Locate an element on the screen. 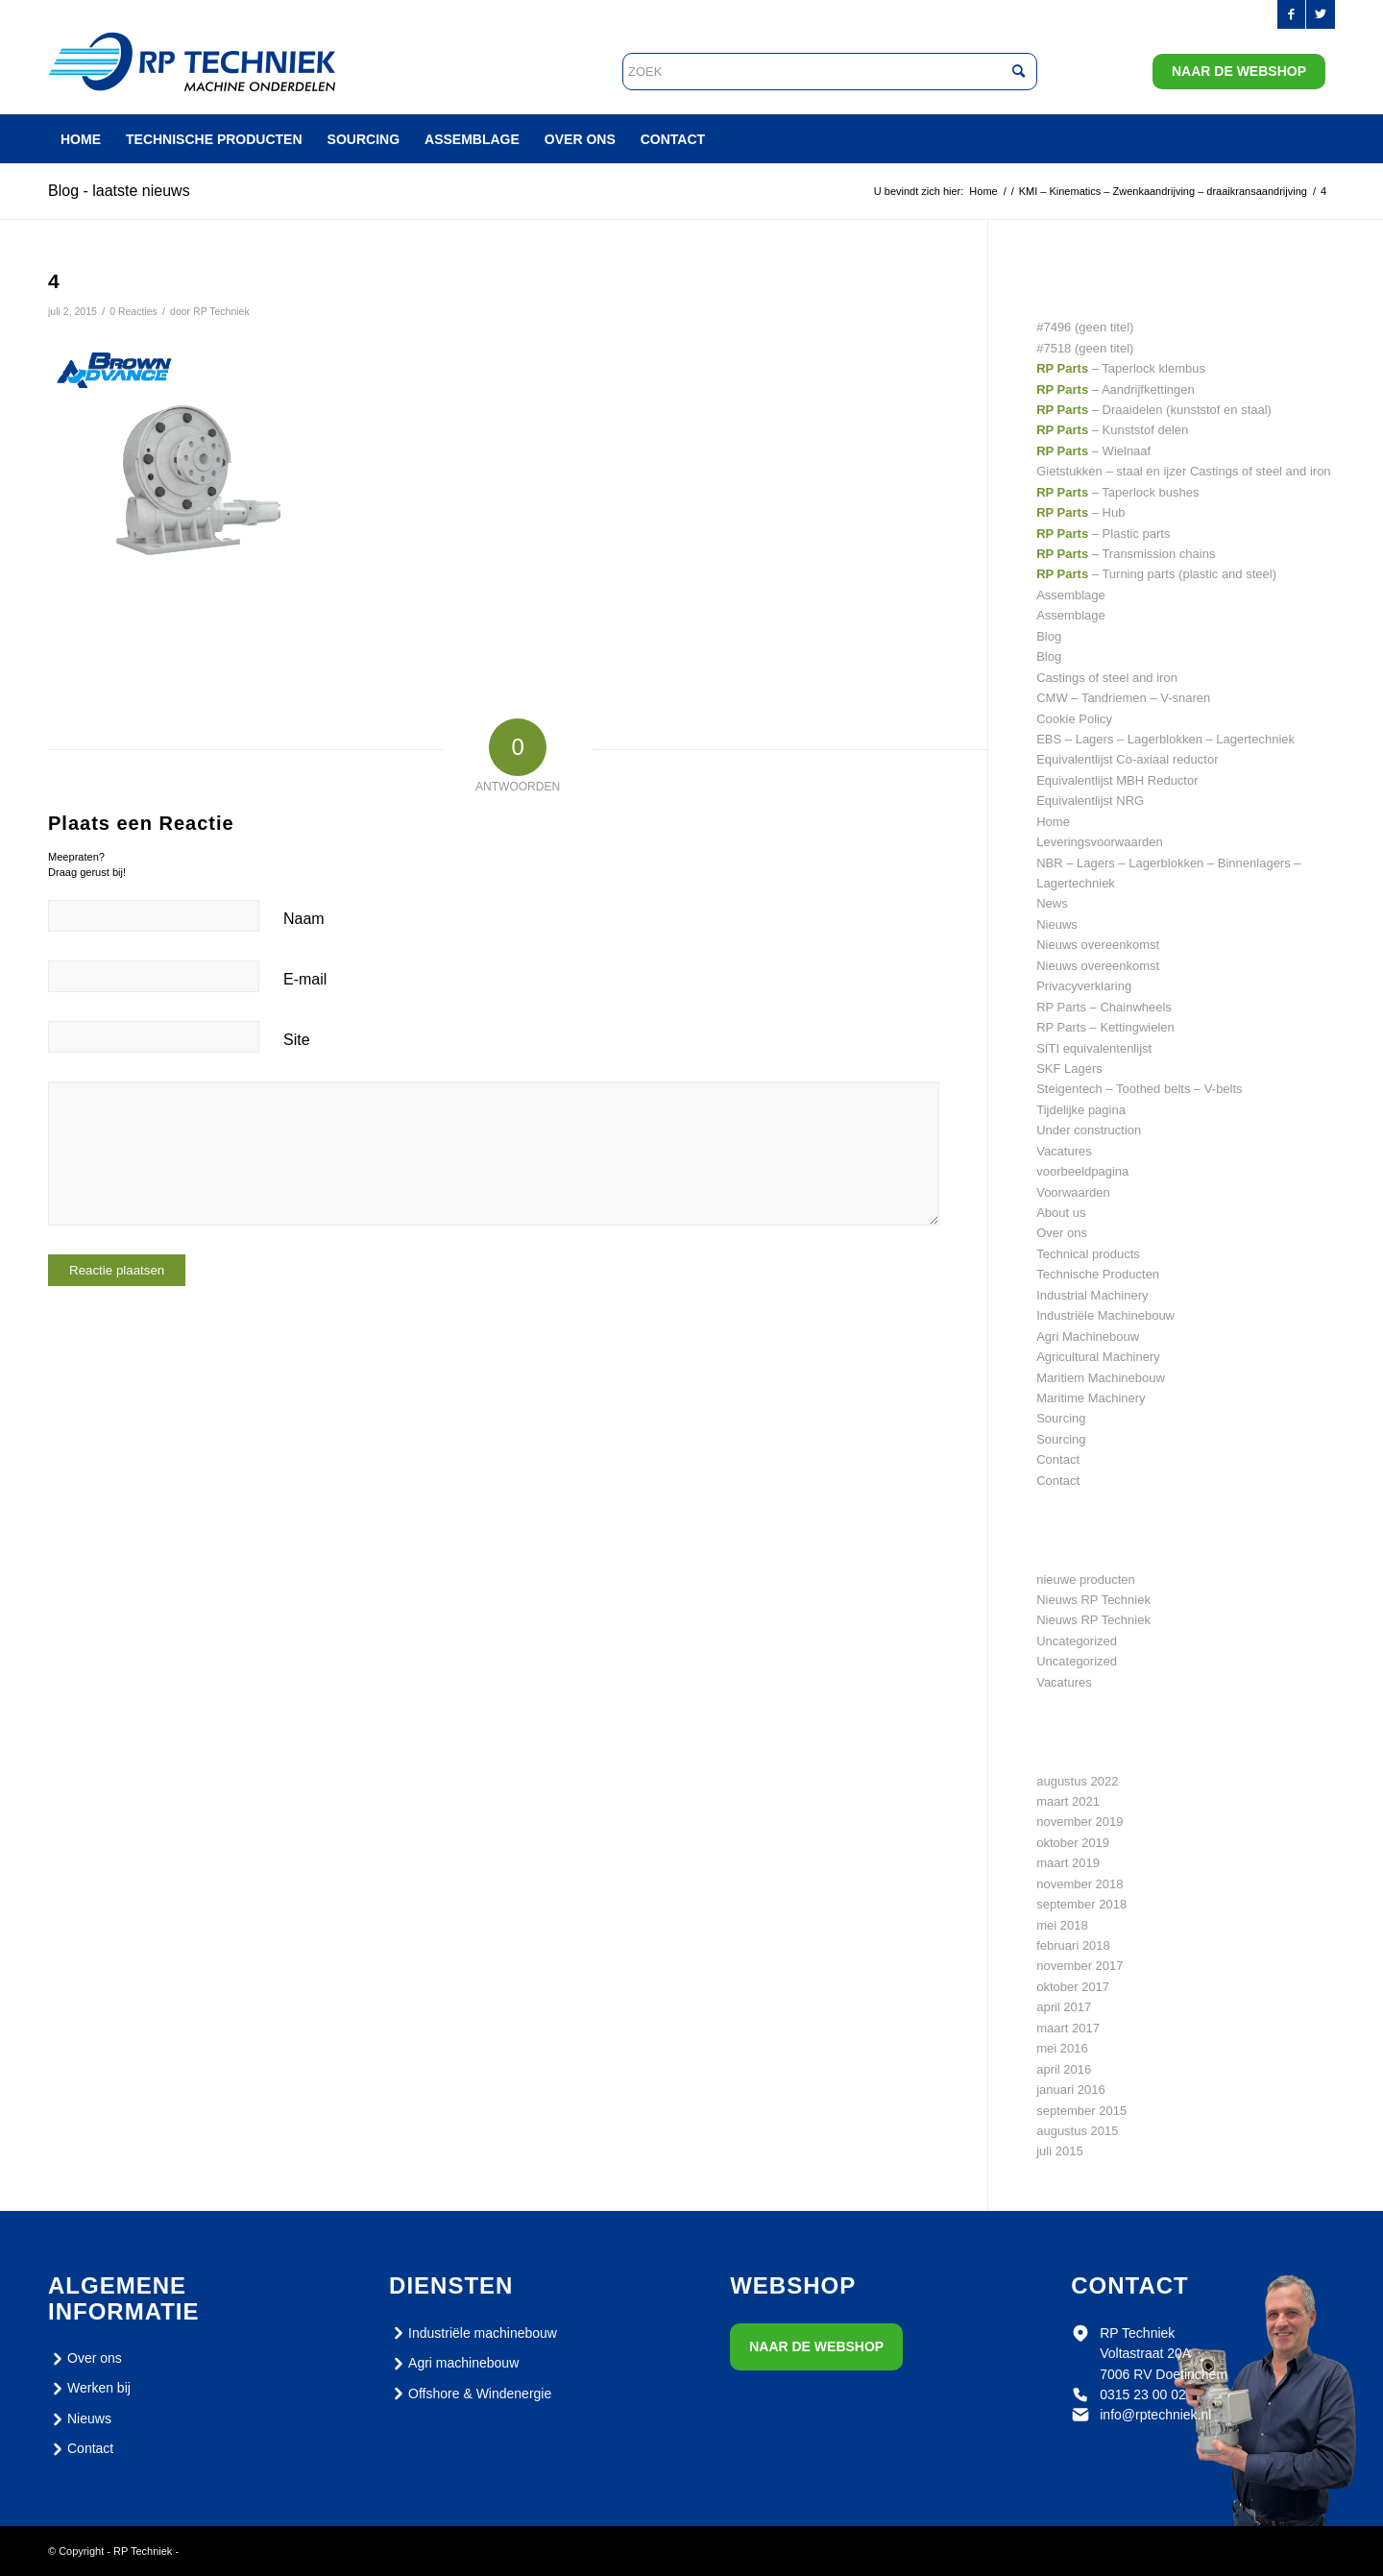  Naar de webshop is located at coordinates (1239, 71).